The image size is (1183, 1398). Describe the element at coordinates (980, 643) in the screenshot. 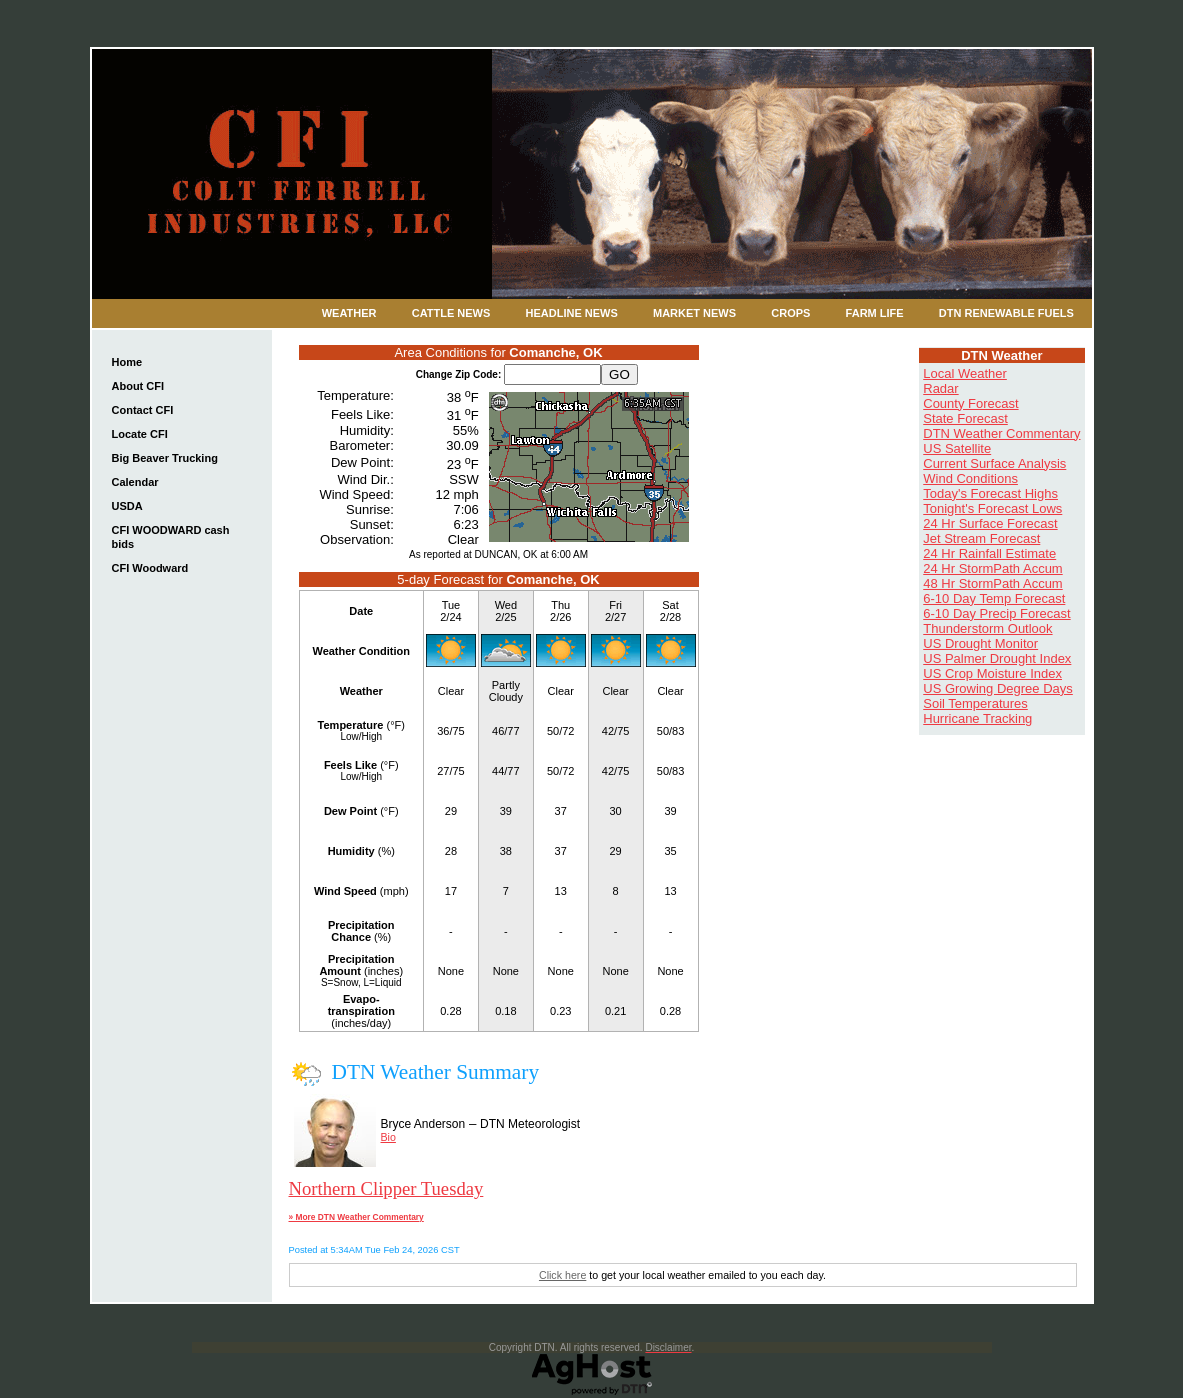

I see `US Drought Monitor` at that location.